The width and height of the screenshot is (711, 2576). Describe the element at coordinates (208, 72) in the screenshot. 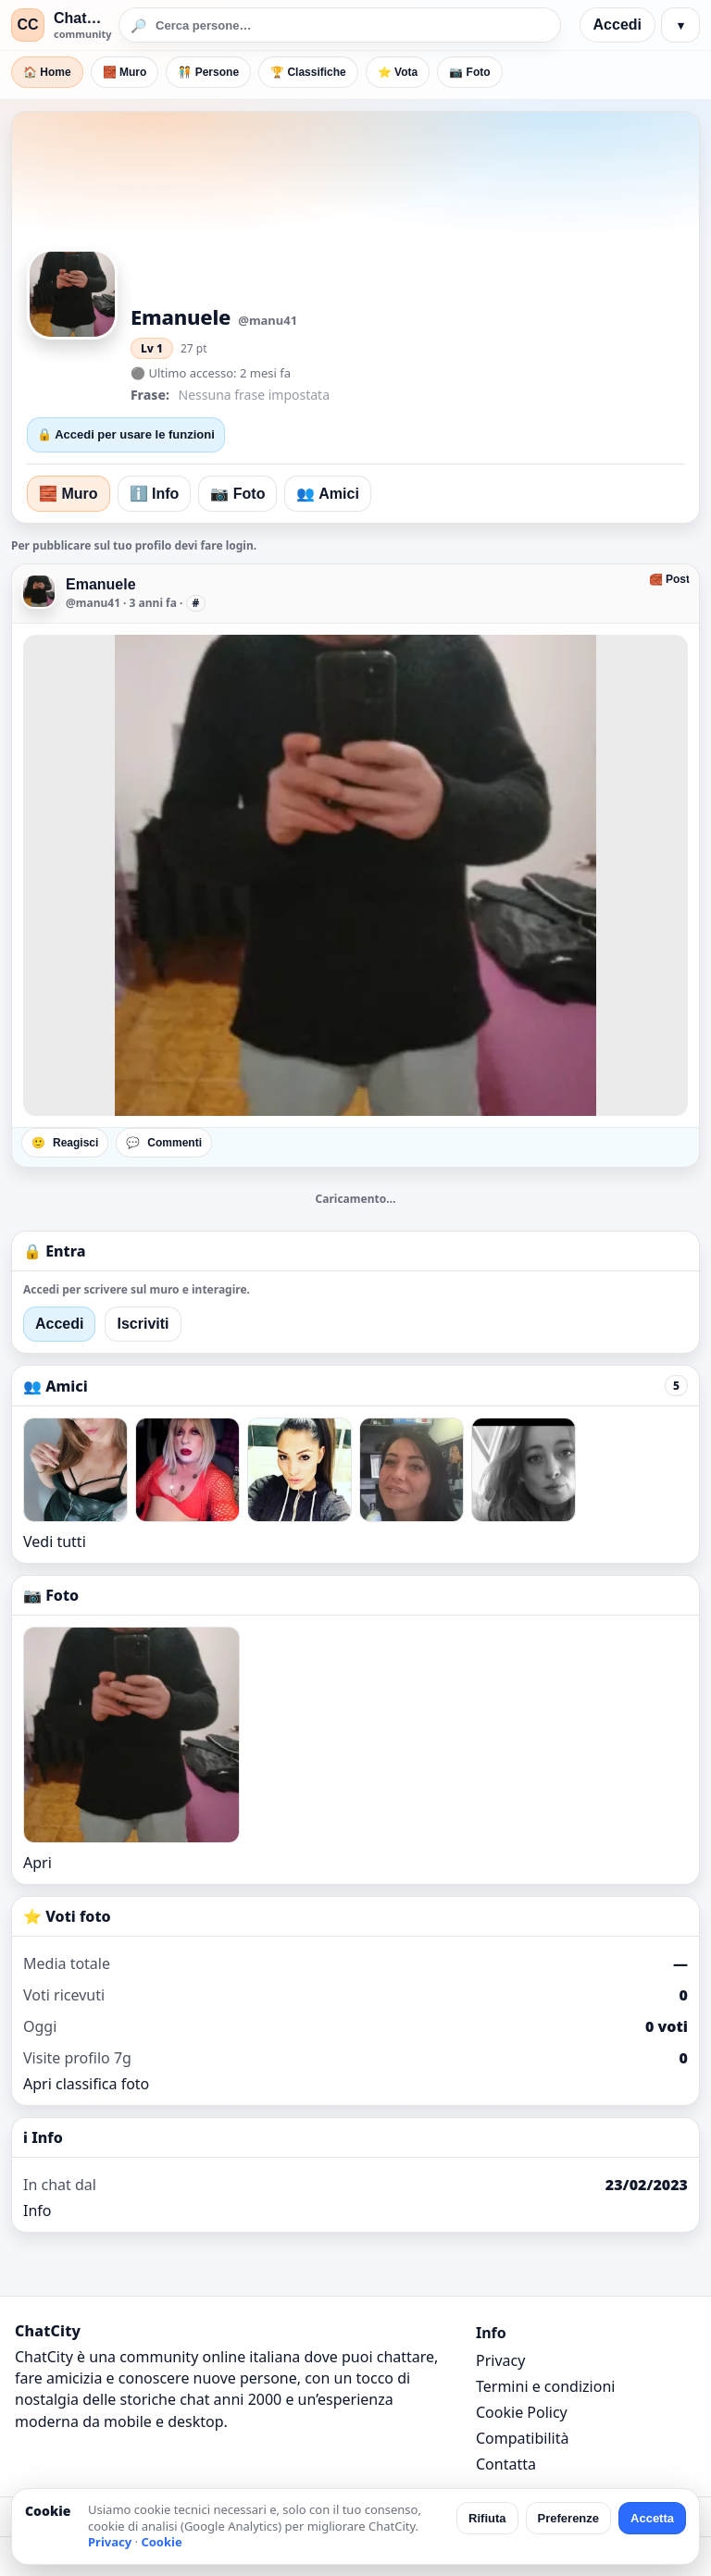

I see `🧑‍🤝‍🧑 Persone` at that location.